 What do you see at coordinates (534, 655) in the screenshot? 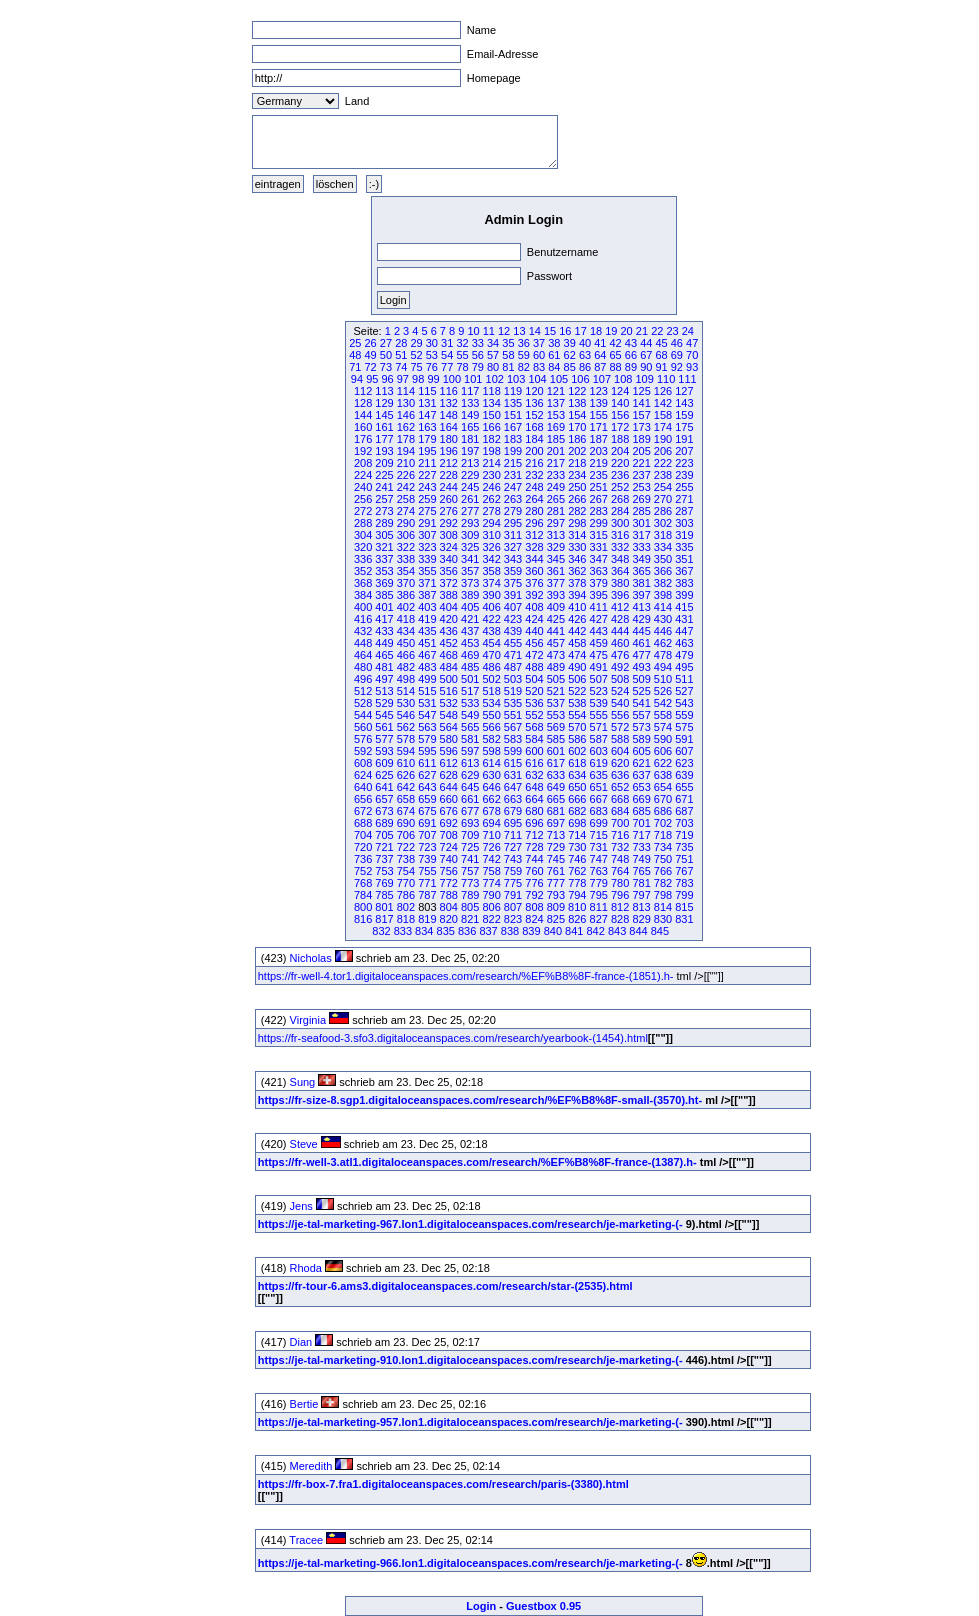
I see `472` at bounding box center [534, 655].